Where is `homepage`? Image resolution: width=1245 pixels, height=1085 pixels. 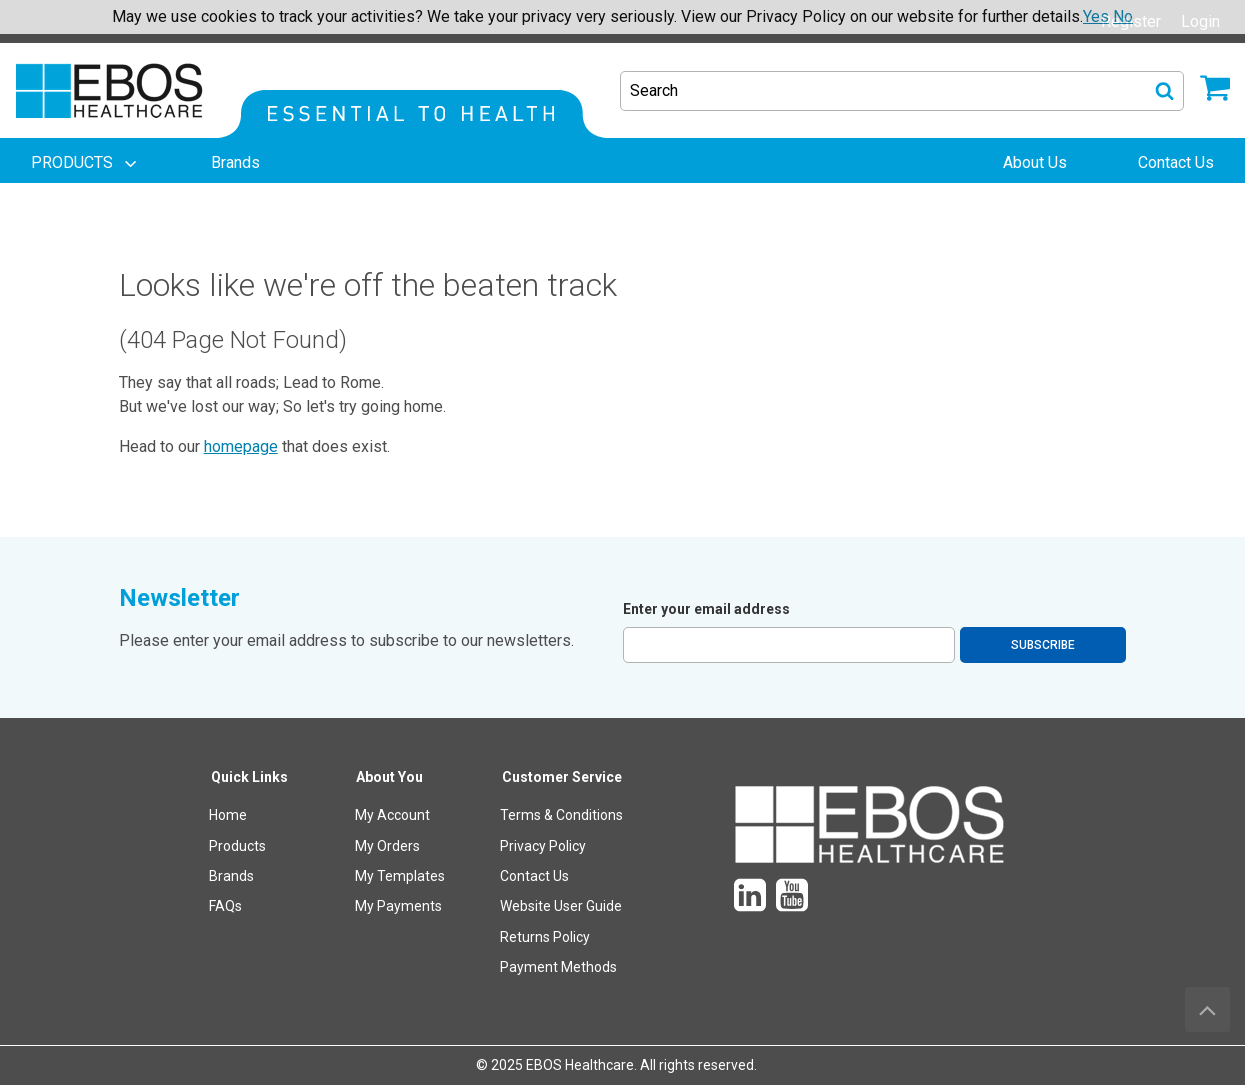
homepage is located at coordinates (241, 446).